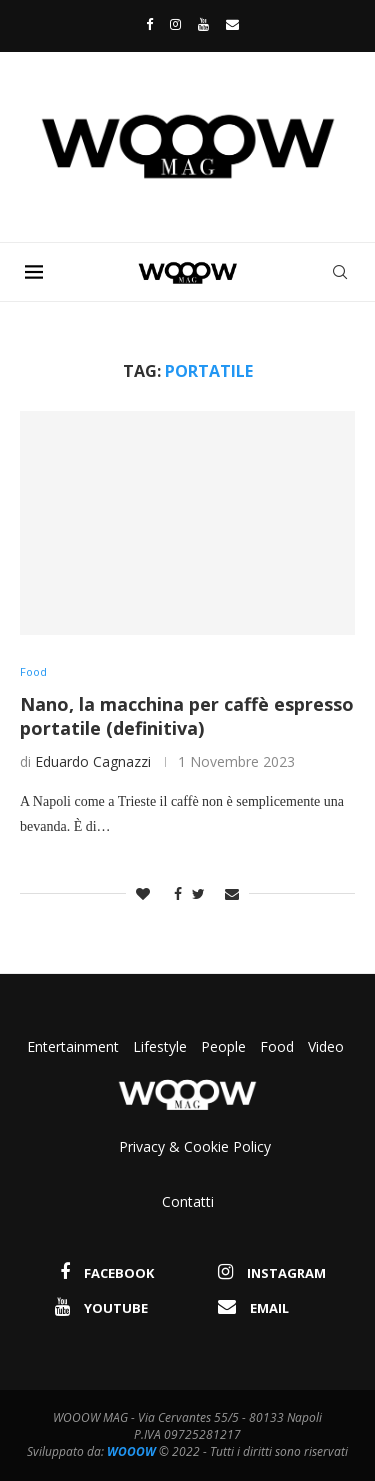 This screenshot has height=1481, width=375. I want to click on [Like this post], so click(143, 893).